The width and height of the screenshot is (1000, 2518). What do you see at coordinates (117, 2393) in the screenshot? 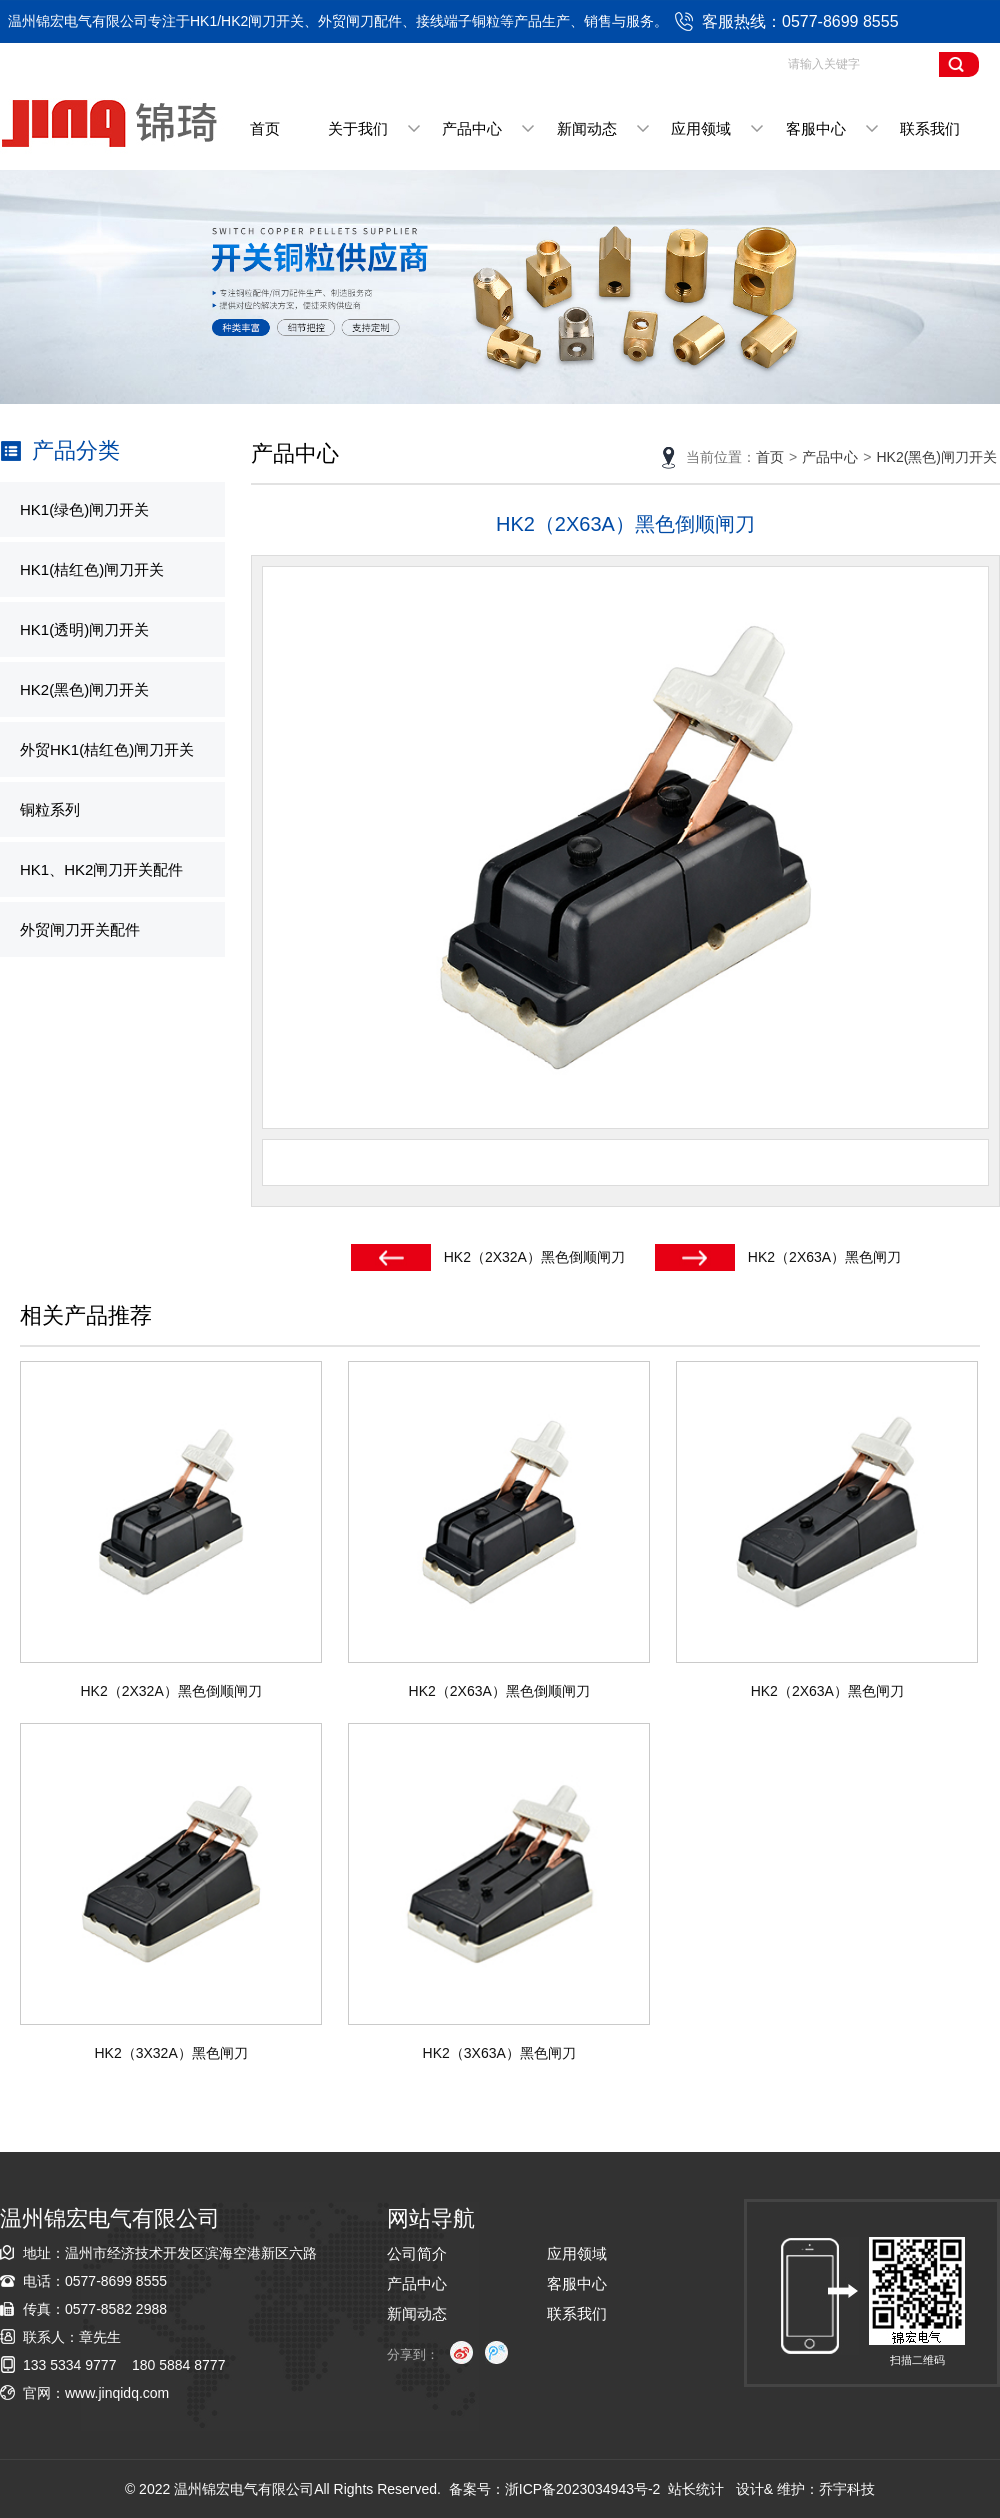
I see `www.jinqidq.com` at bounding box center [117, 2393].